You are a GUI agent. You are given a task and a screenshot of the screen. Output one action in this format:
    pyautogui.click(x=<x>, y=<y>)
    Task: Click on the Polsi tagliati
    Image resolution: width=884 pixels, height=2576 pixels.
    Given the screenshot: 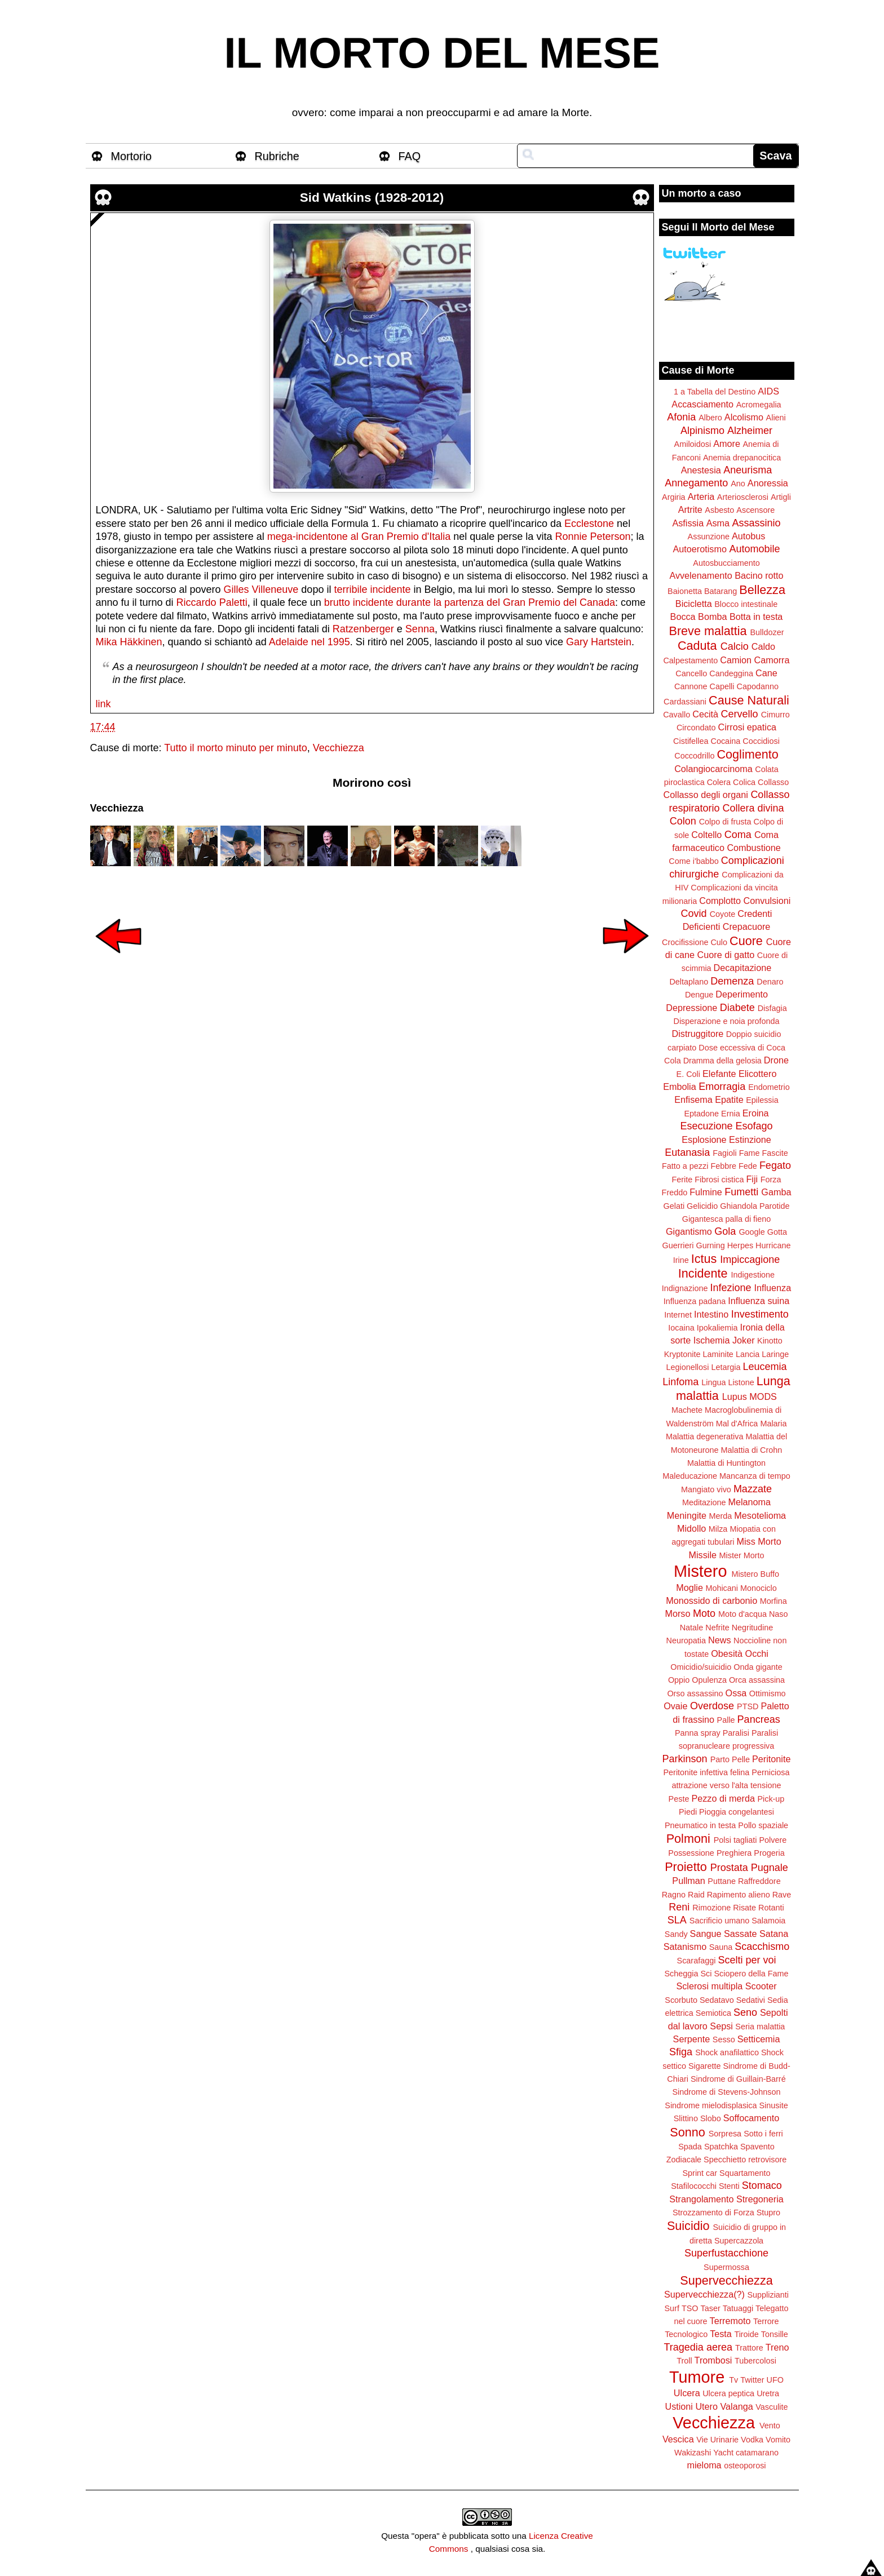 What is the action you would take?
    pyautogui.click(x=735, y=1840)
    